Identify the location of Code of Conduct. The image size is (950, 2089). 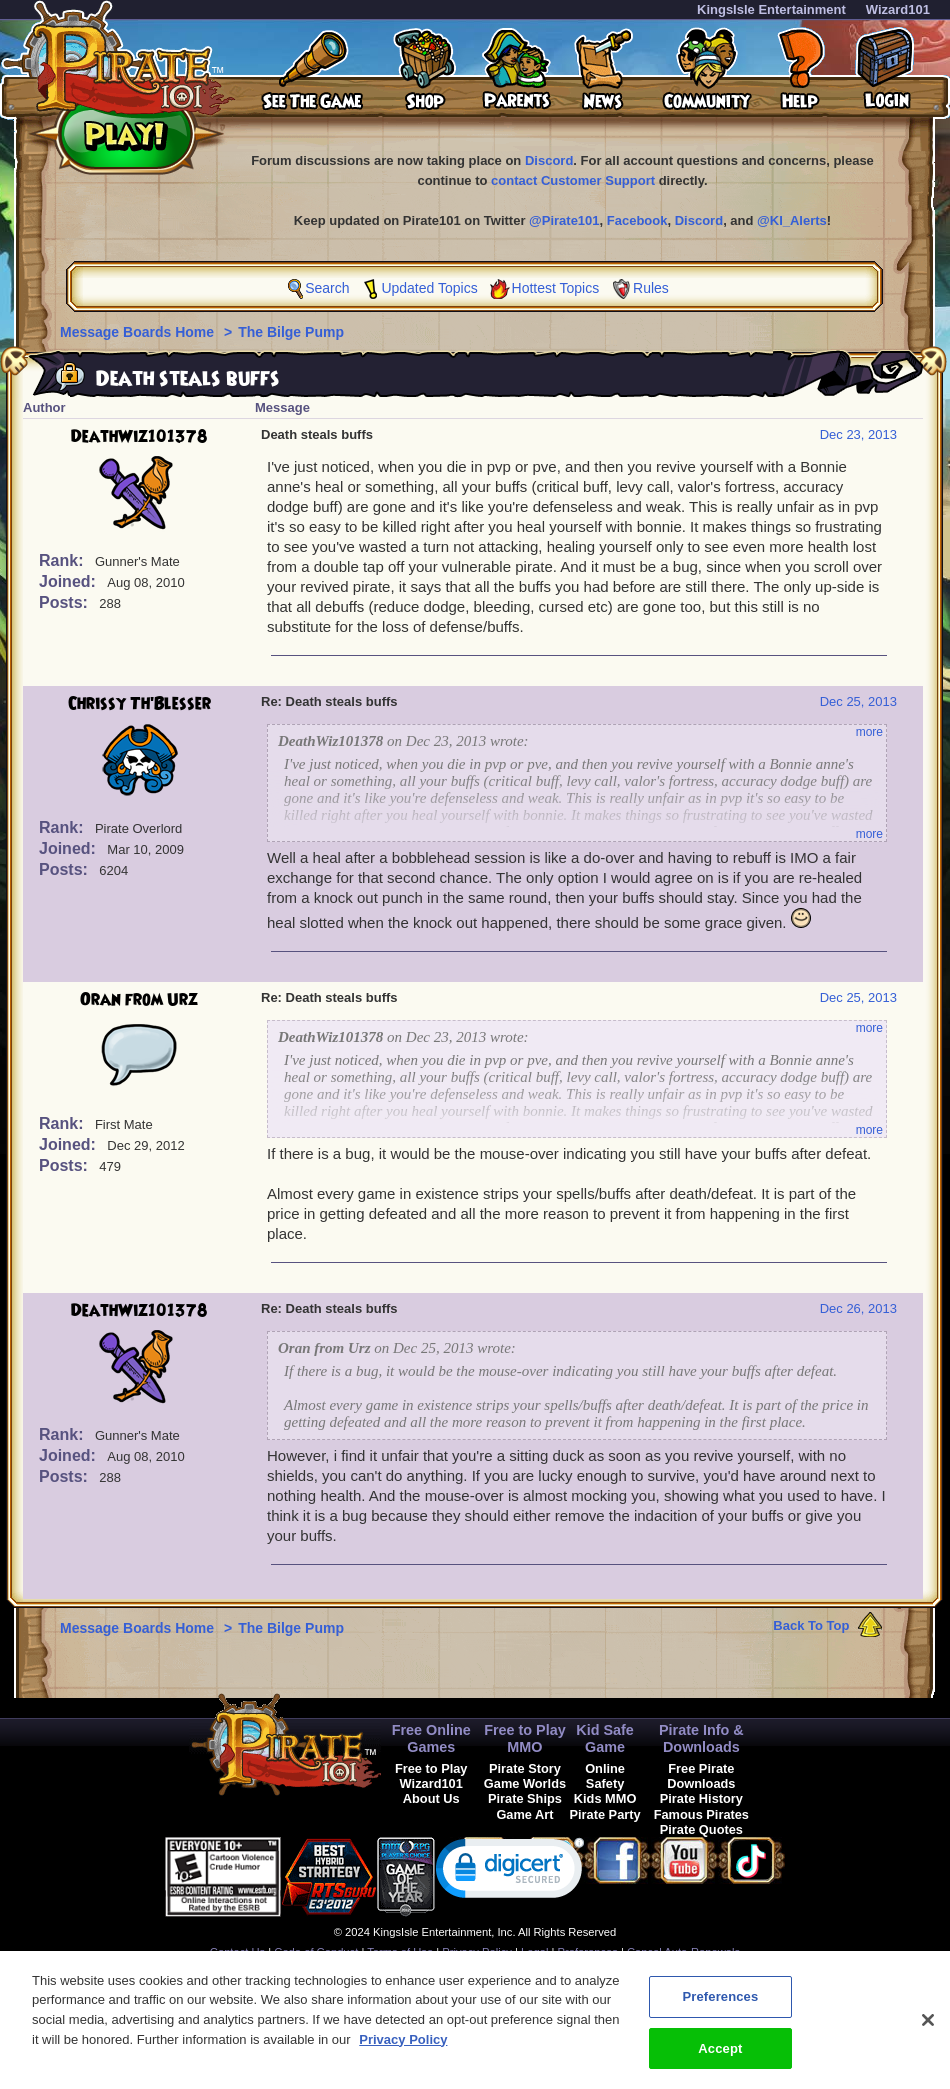
(316, 1952).